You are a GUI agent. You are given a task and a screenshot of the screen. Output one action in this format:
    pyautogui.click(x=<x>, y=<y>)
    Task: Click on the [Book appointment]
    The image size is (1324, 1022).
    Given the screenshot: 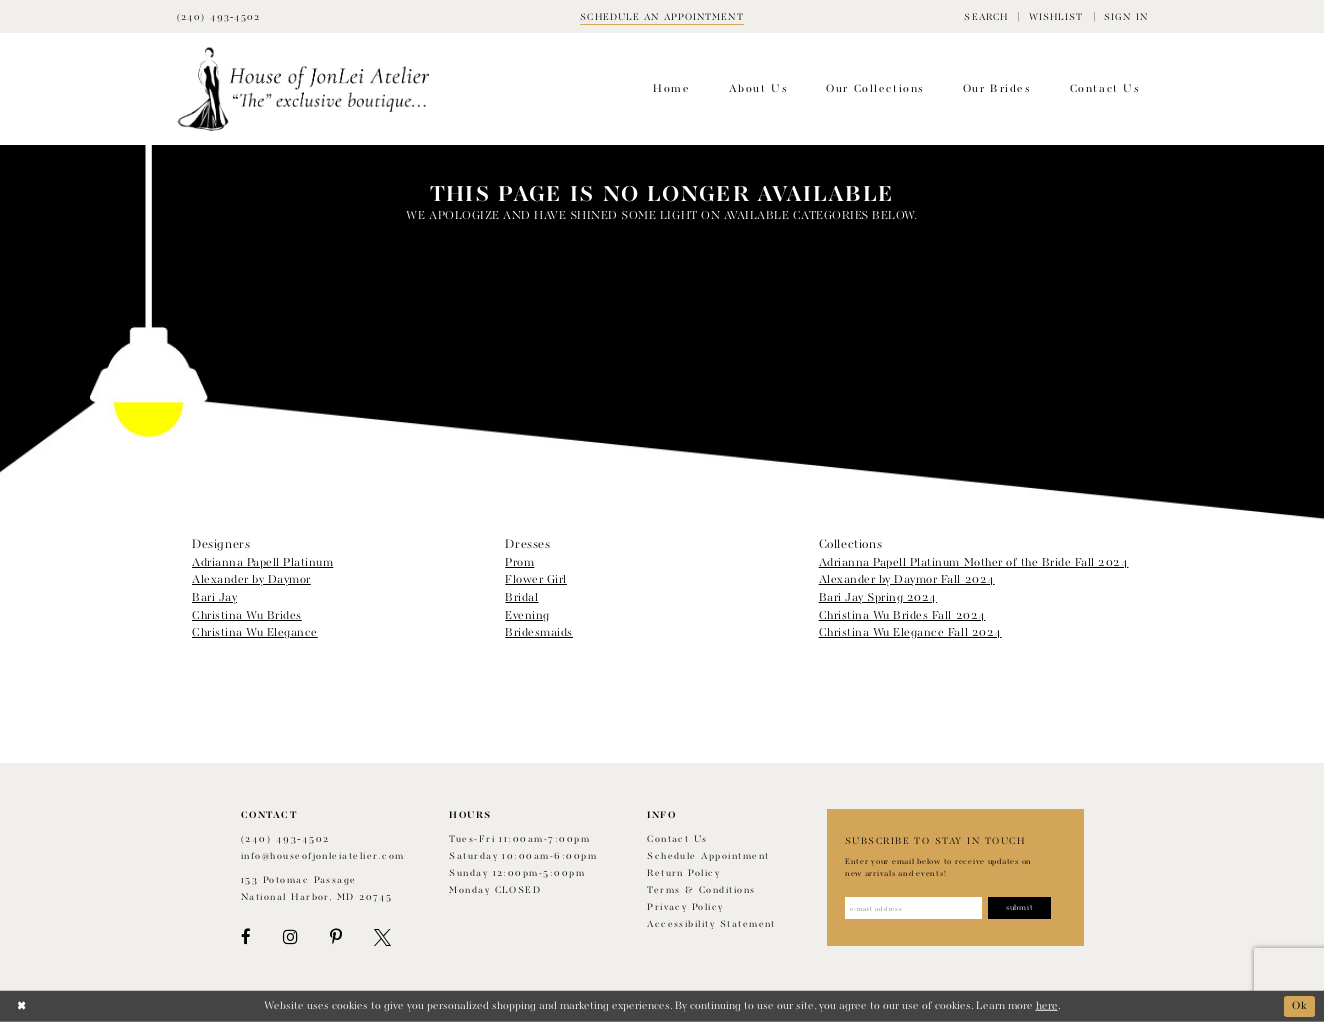 What is the action you would take?
    pyautogui.click(x=662, y=16)
    